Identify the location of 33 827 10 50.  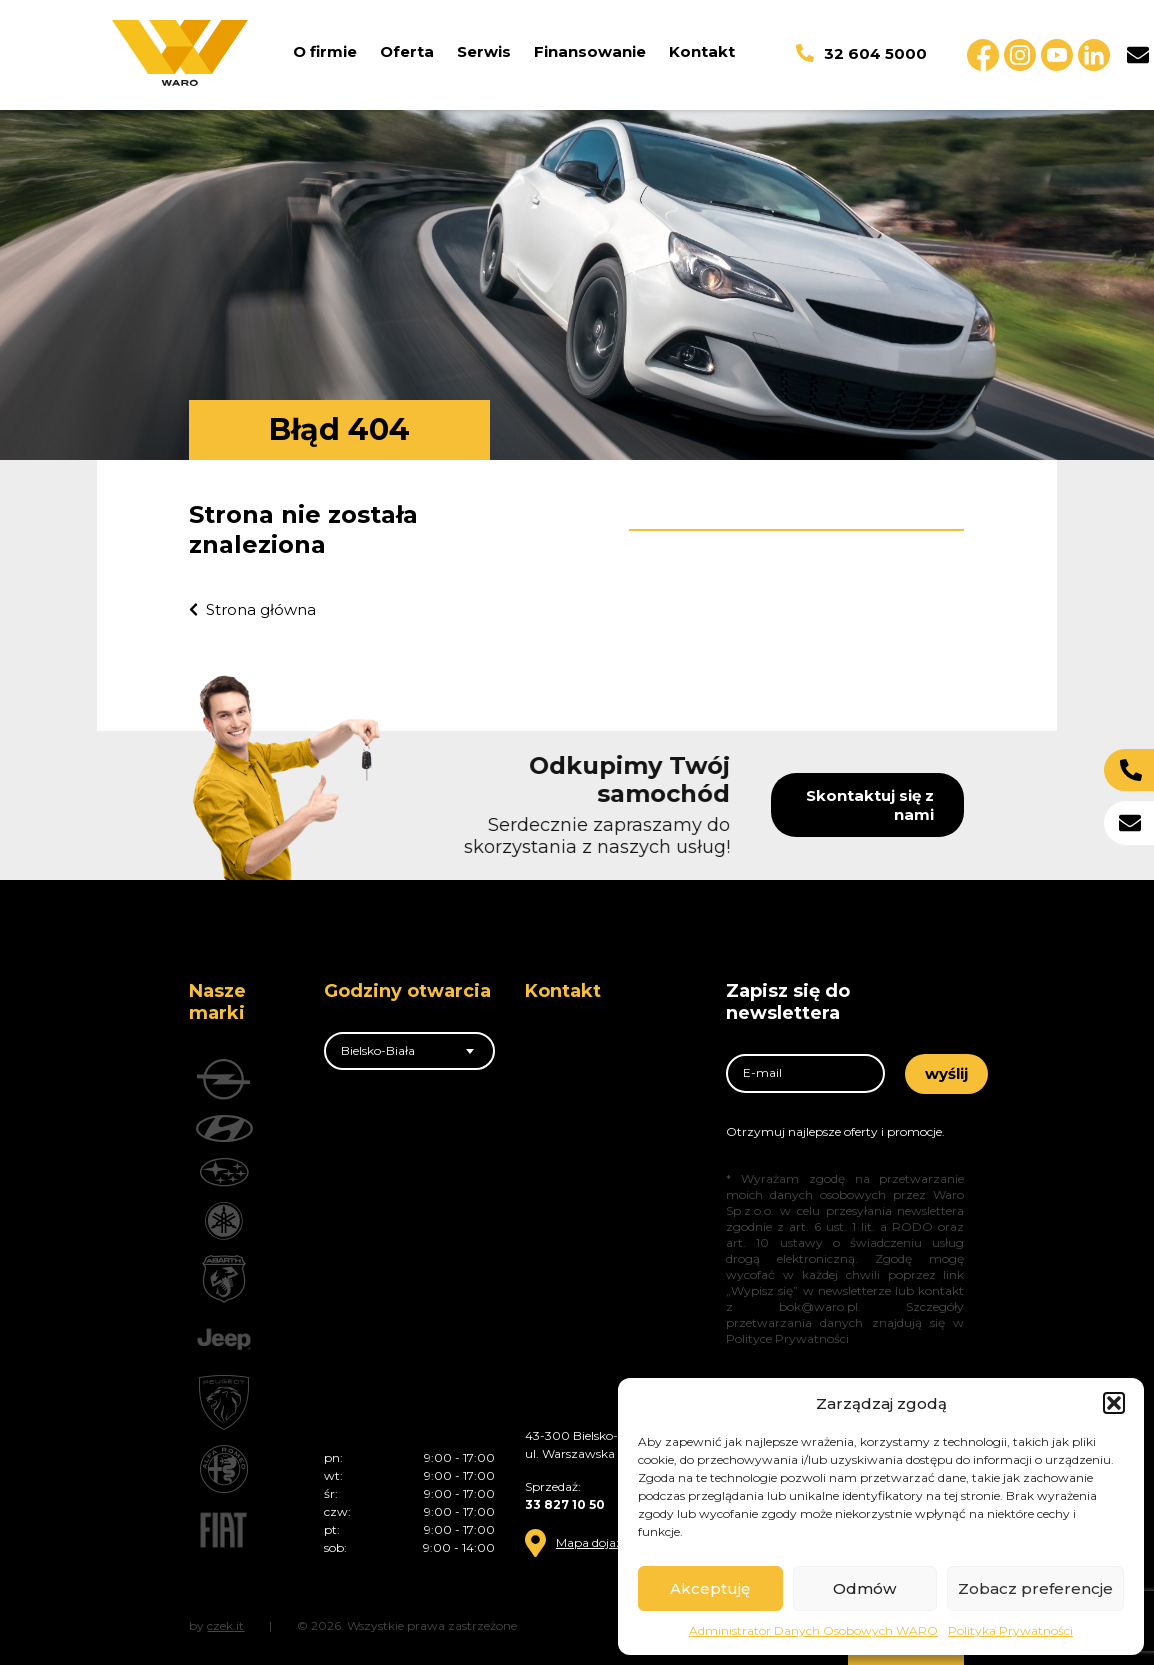
(565, 1504).